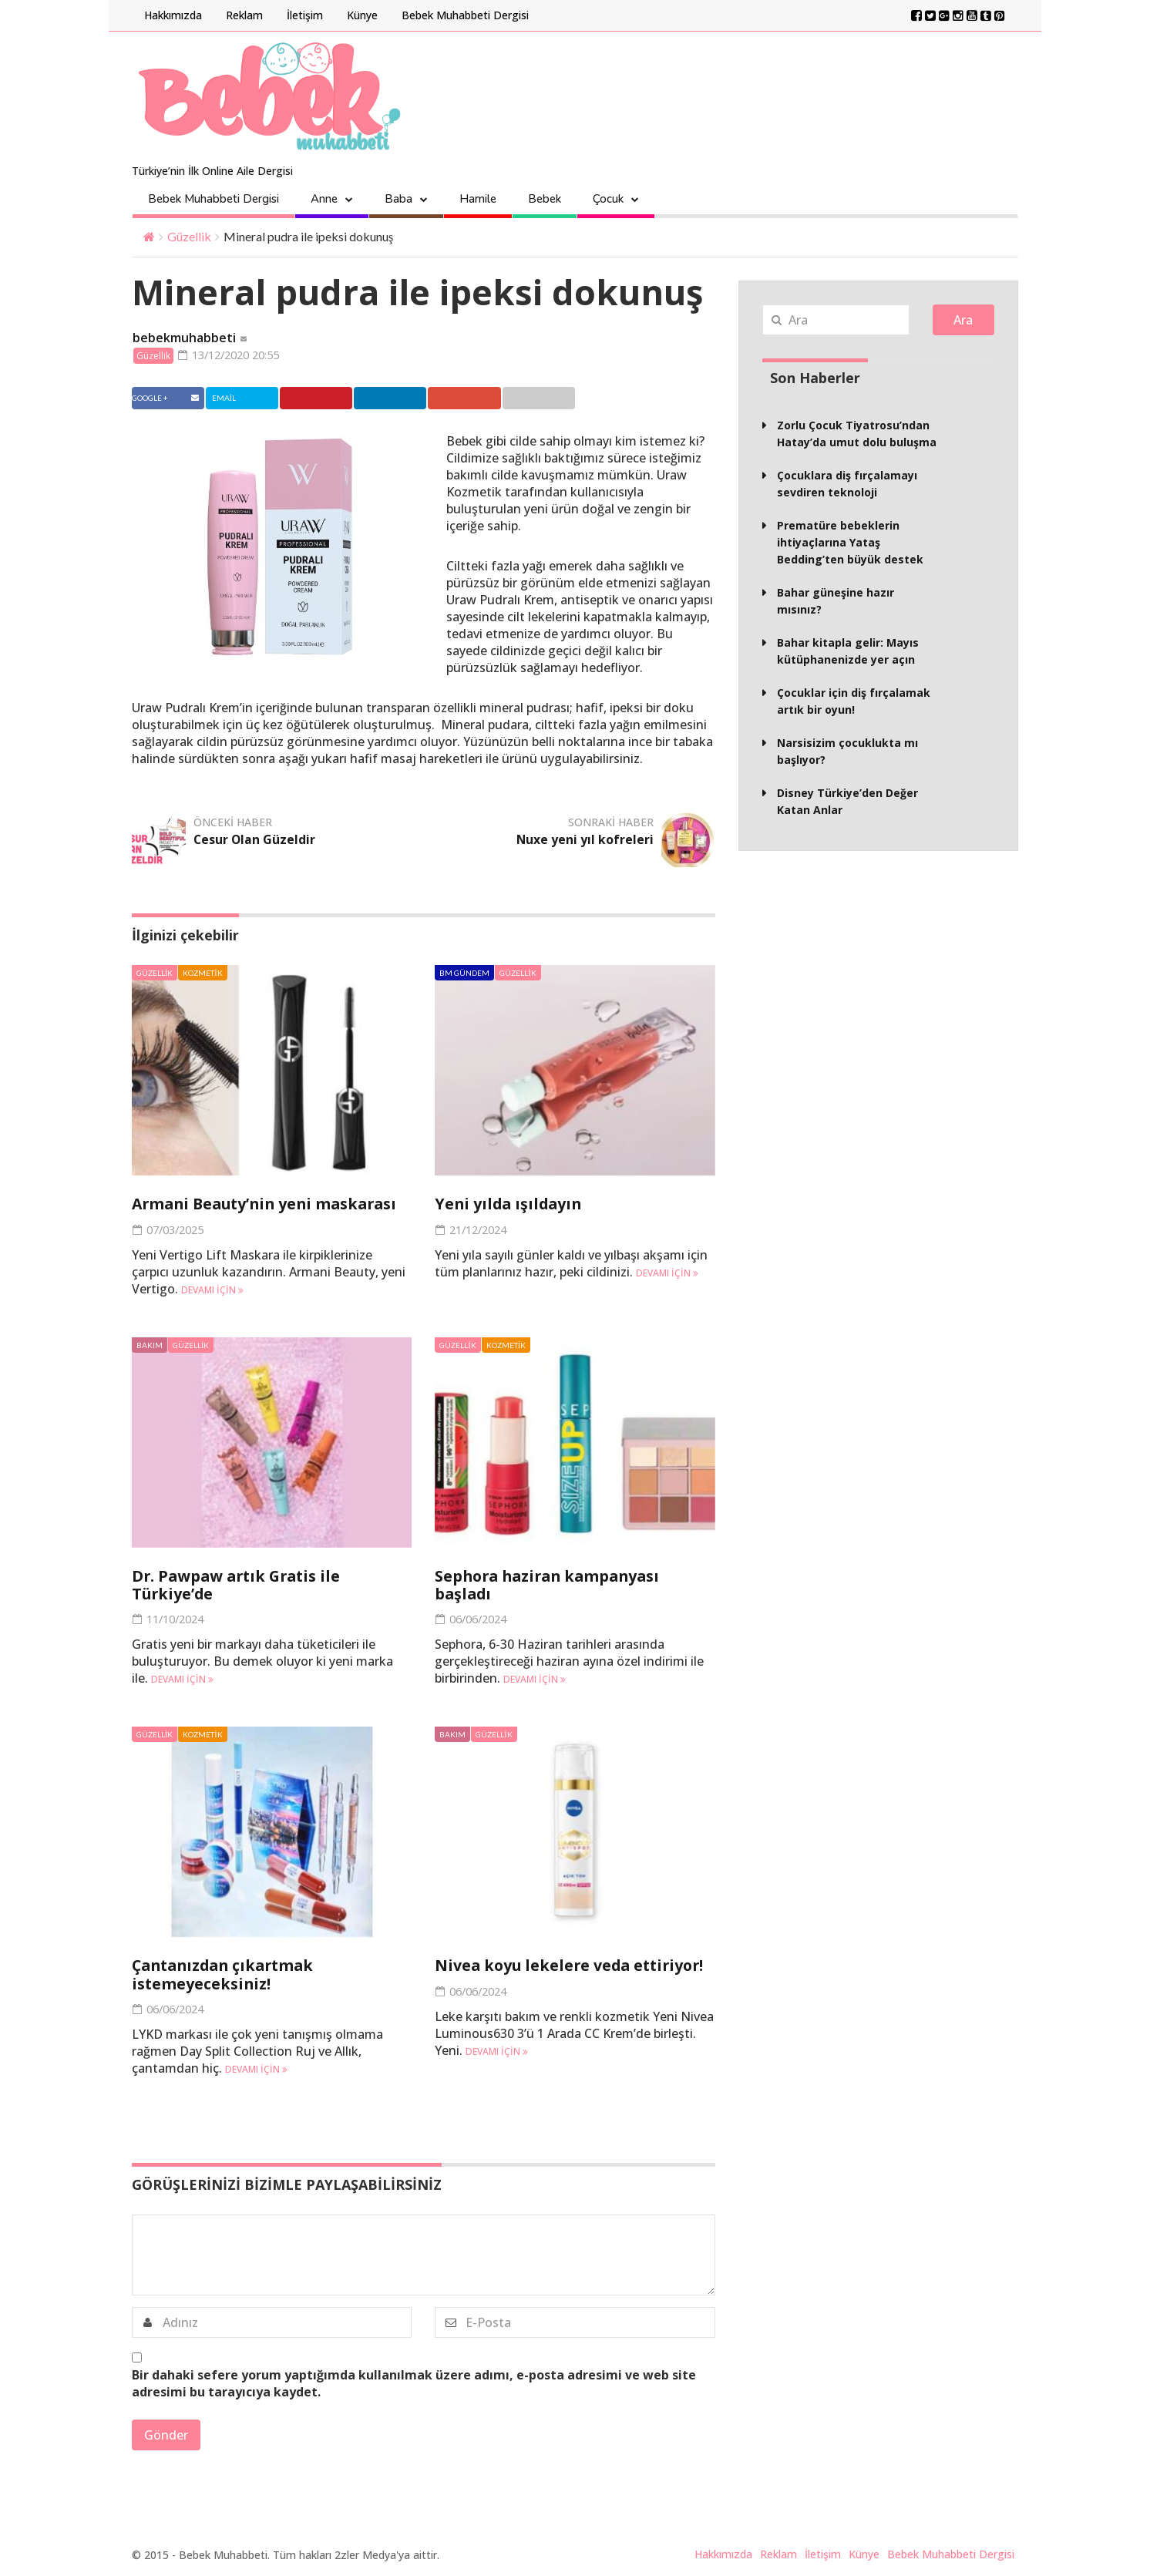 Image resolution: width=1150 pixels, height=2576 pixels. I want to click on Narsisizim çocuklukta mı başlıyor?, so click(847, 751).